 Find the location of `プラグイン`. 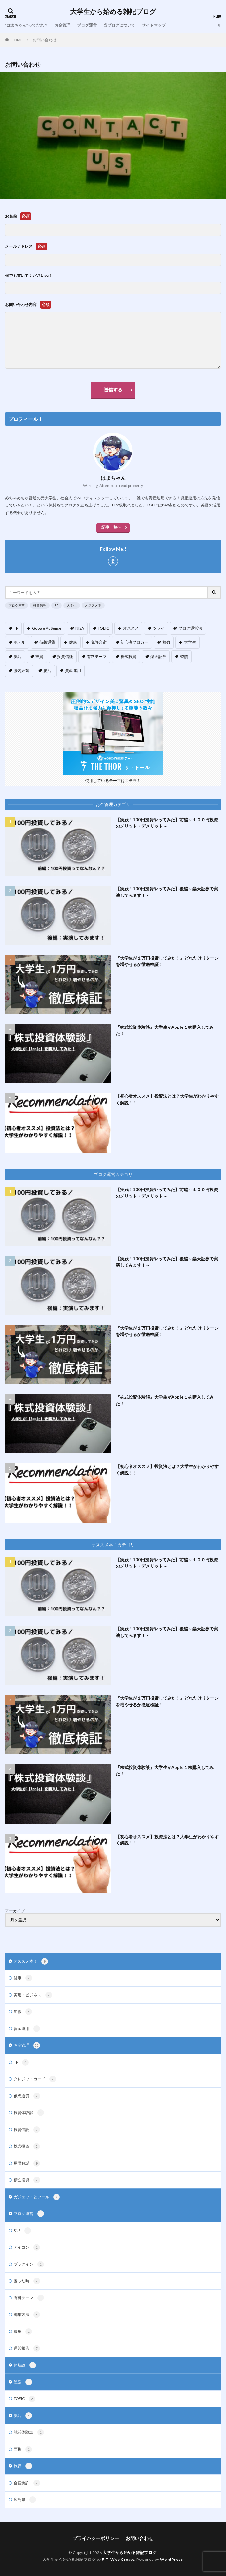

プラグイン is located at coordinates (29, 2264).